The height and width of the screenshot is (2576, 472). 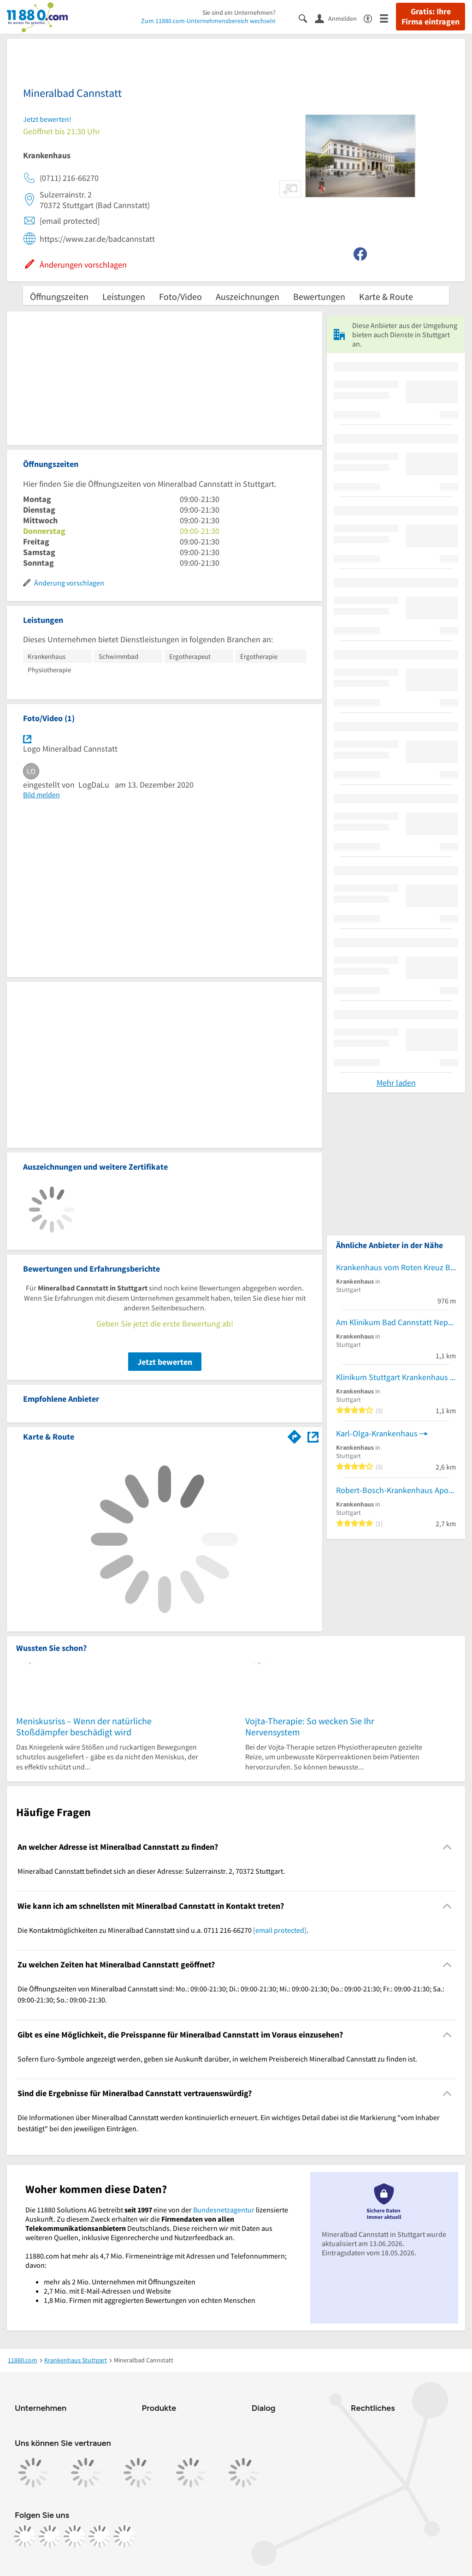 What do you see at coordinates (124, 2536) in the screenshot?
I see `[https://www.youtube.com/@11880_com]` at bounding box center [124, 2536].